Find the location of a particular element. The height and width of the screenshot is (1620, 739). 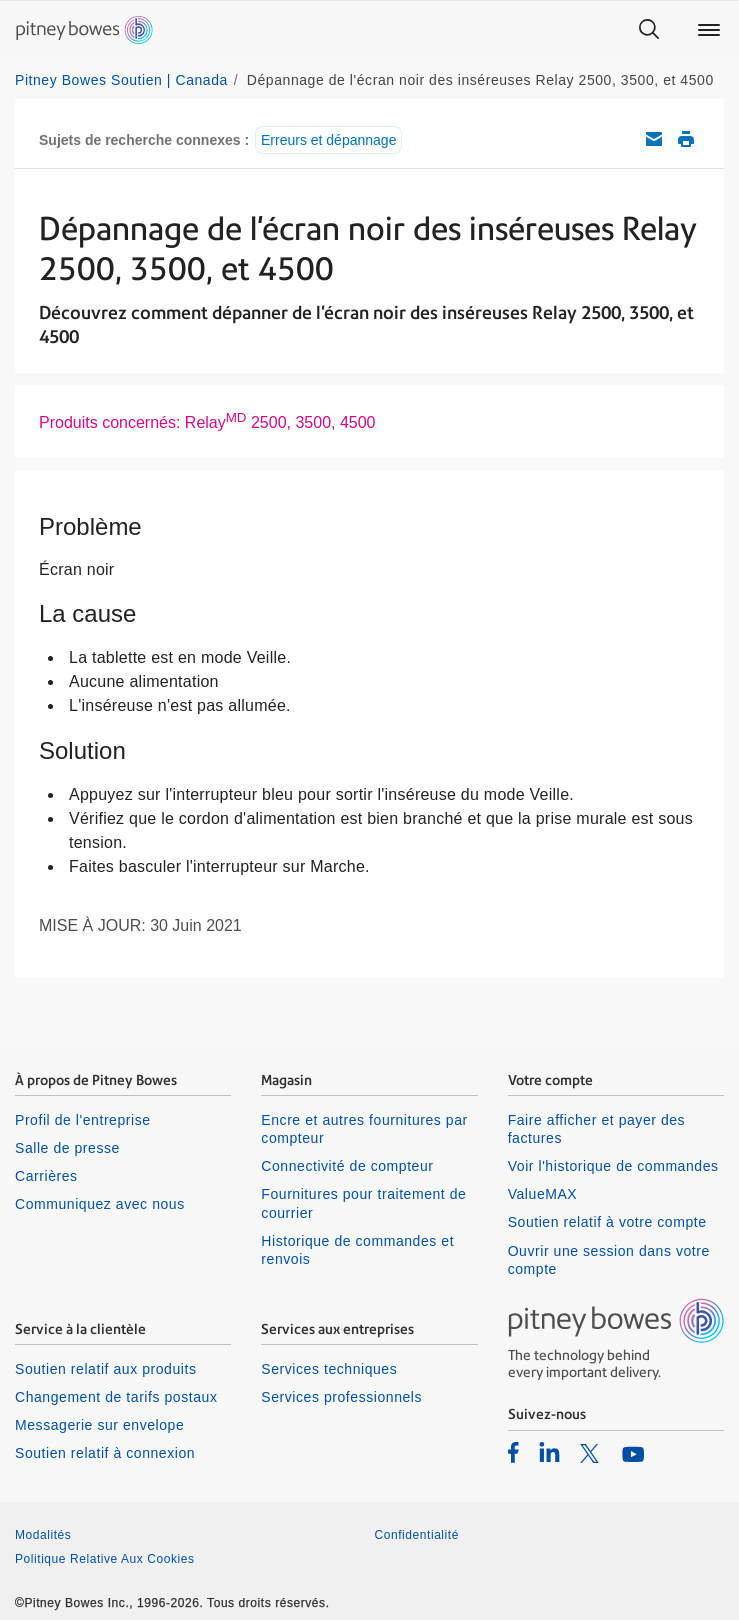

Voir l'historique de commandes [listitem] is located at coordinates (613, 1166).